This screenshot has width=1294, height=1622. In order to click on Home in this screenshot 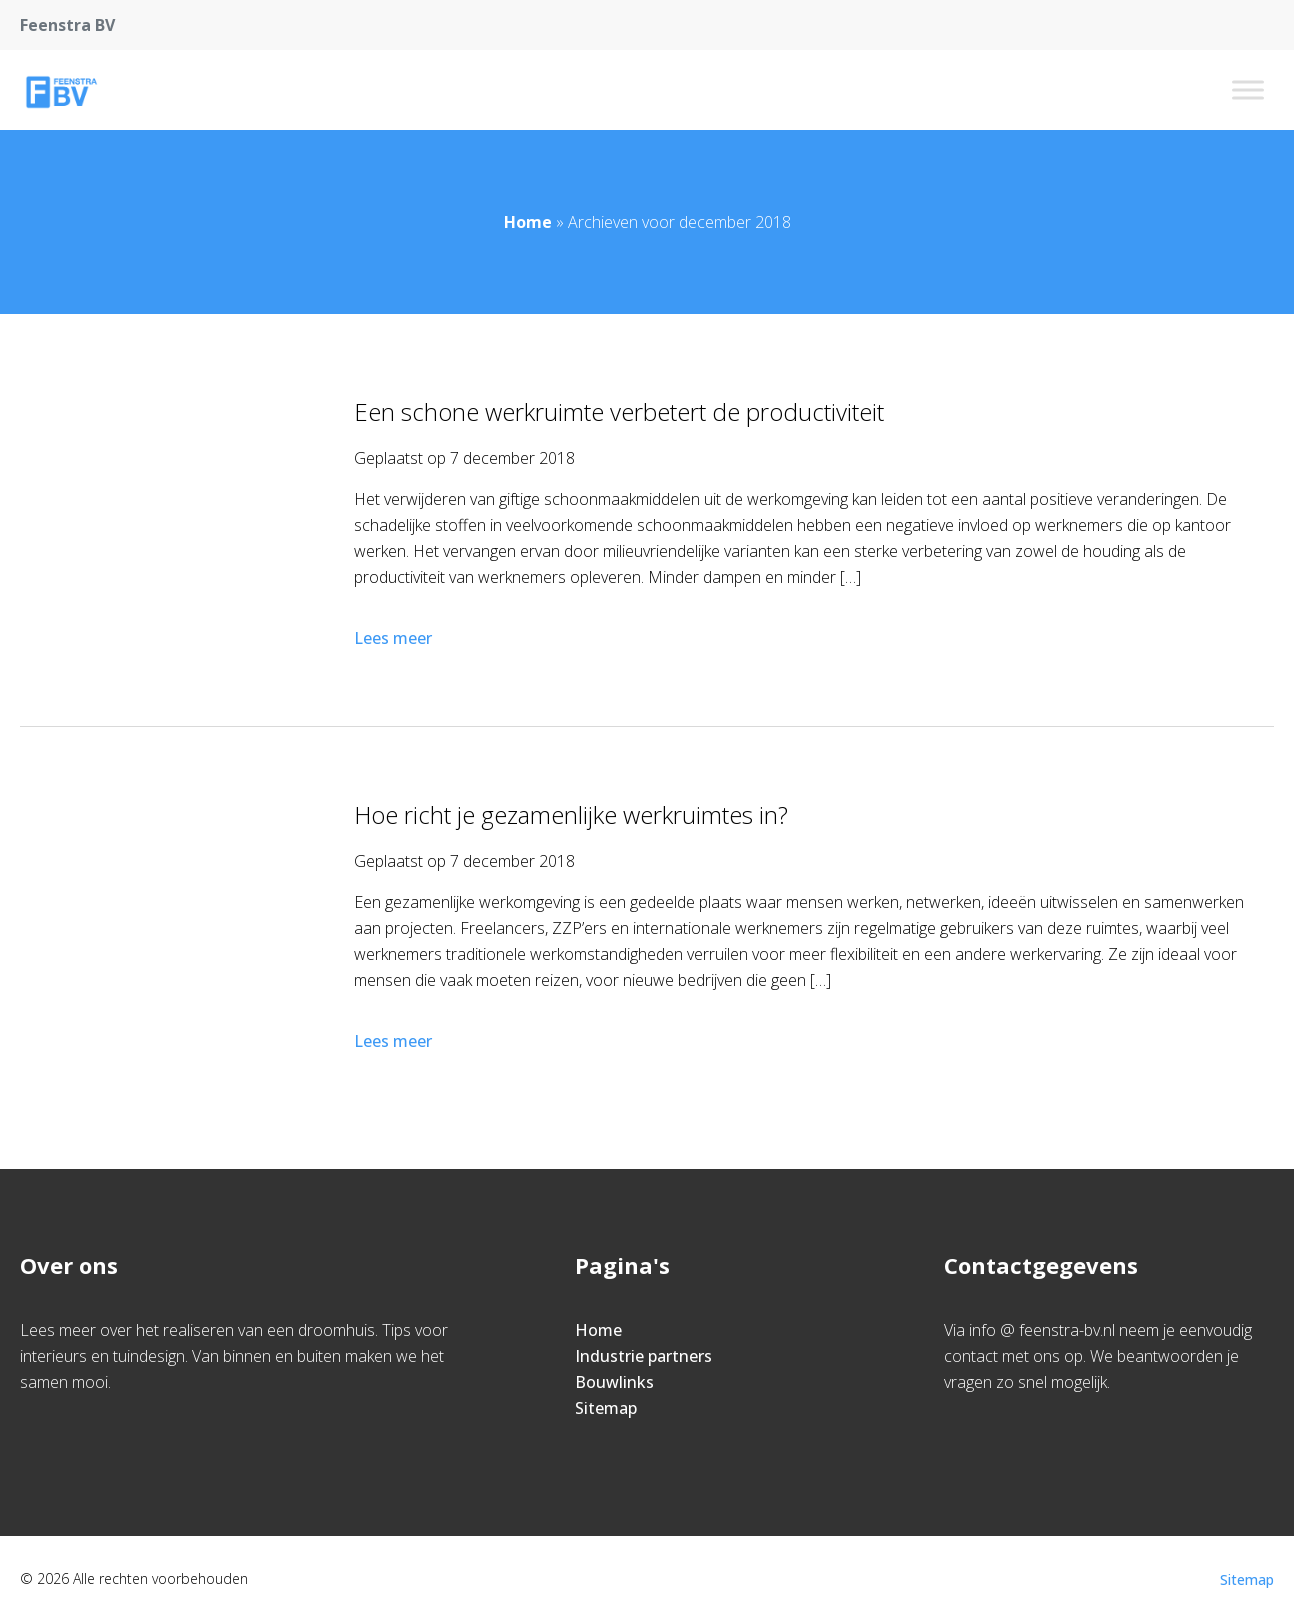, I will do `click(528, 222)`.